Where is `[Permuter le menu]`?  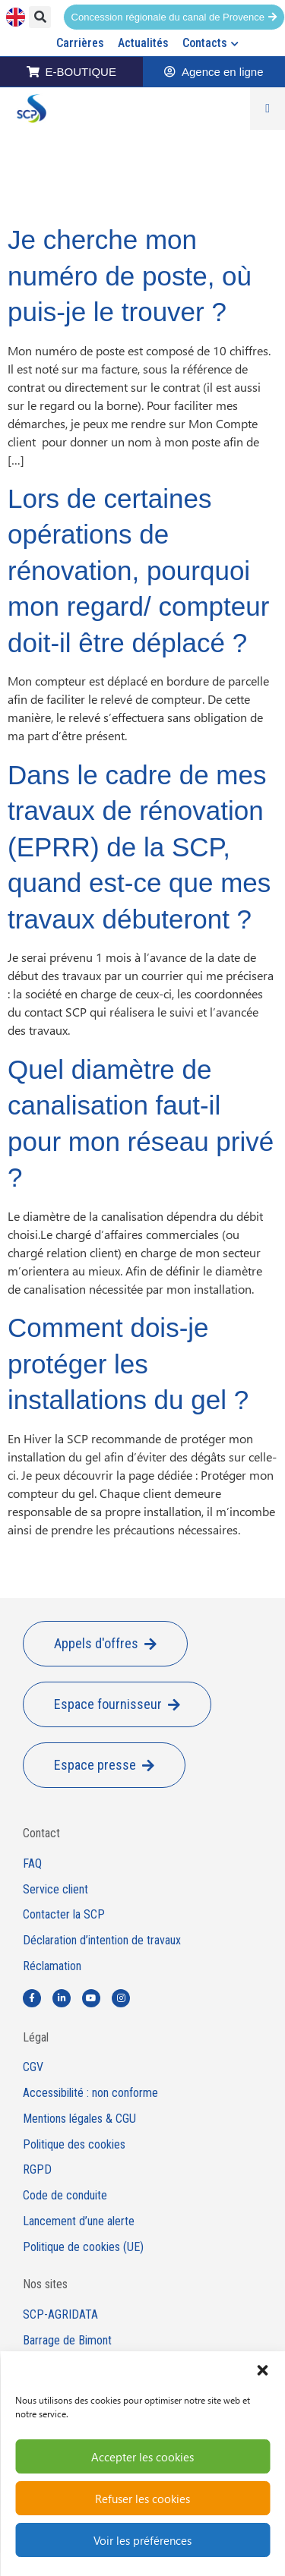 [Permuter le menu] is located at coordinates (267, 108).